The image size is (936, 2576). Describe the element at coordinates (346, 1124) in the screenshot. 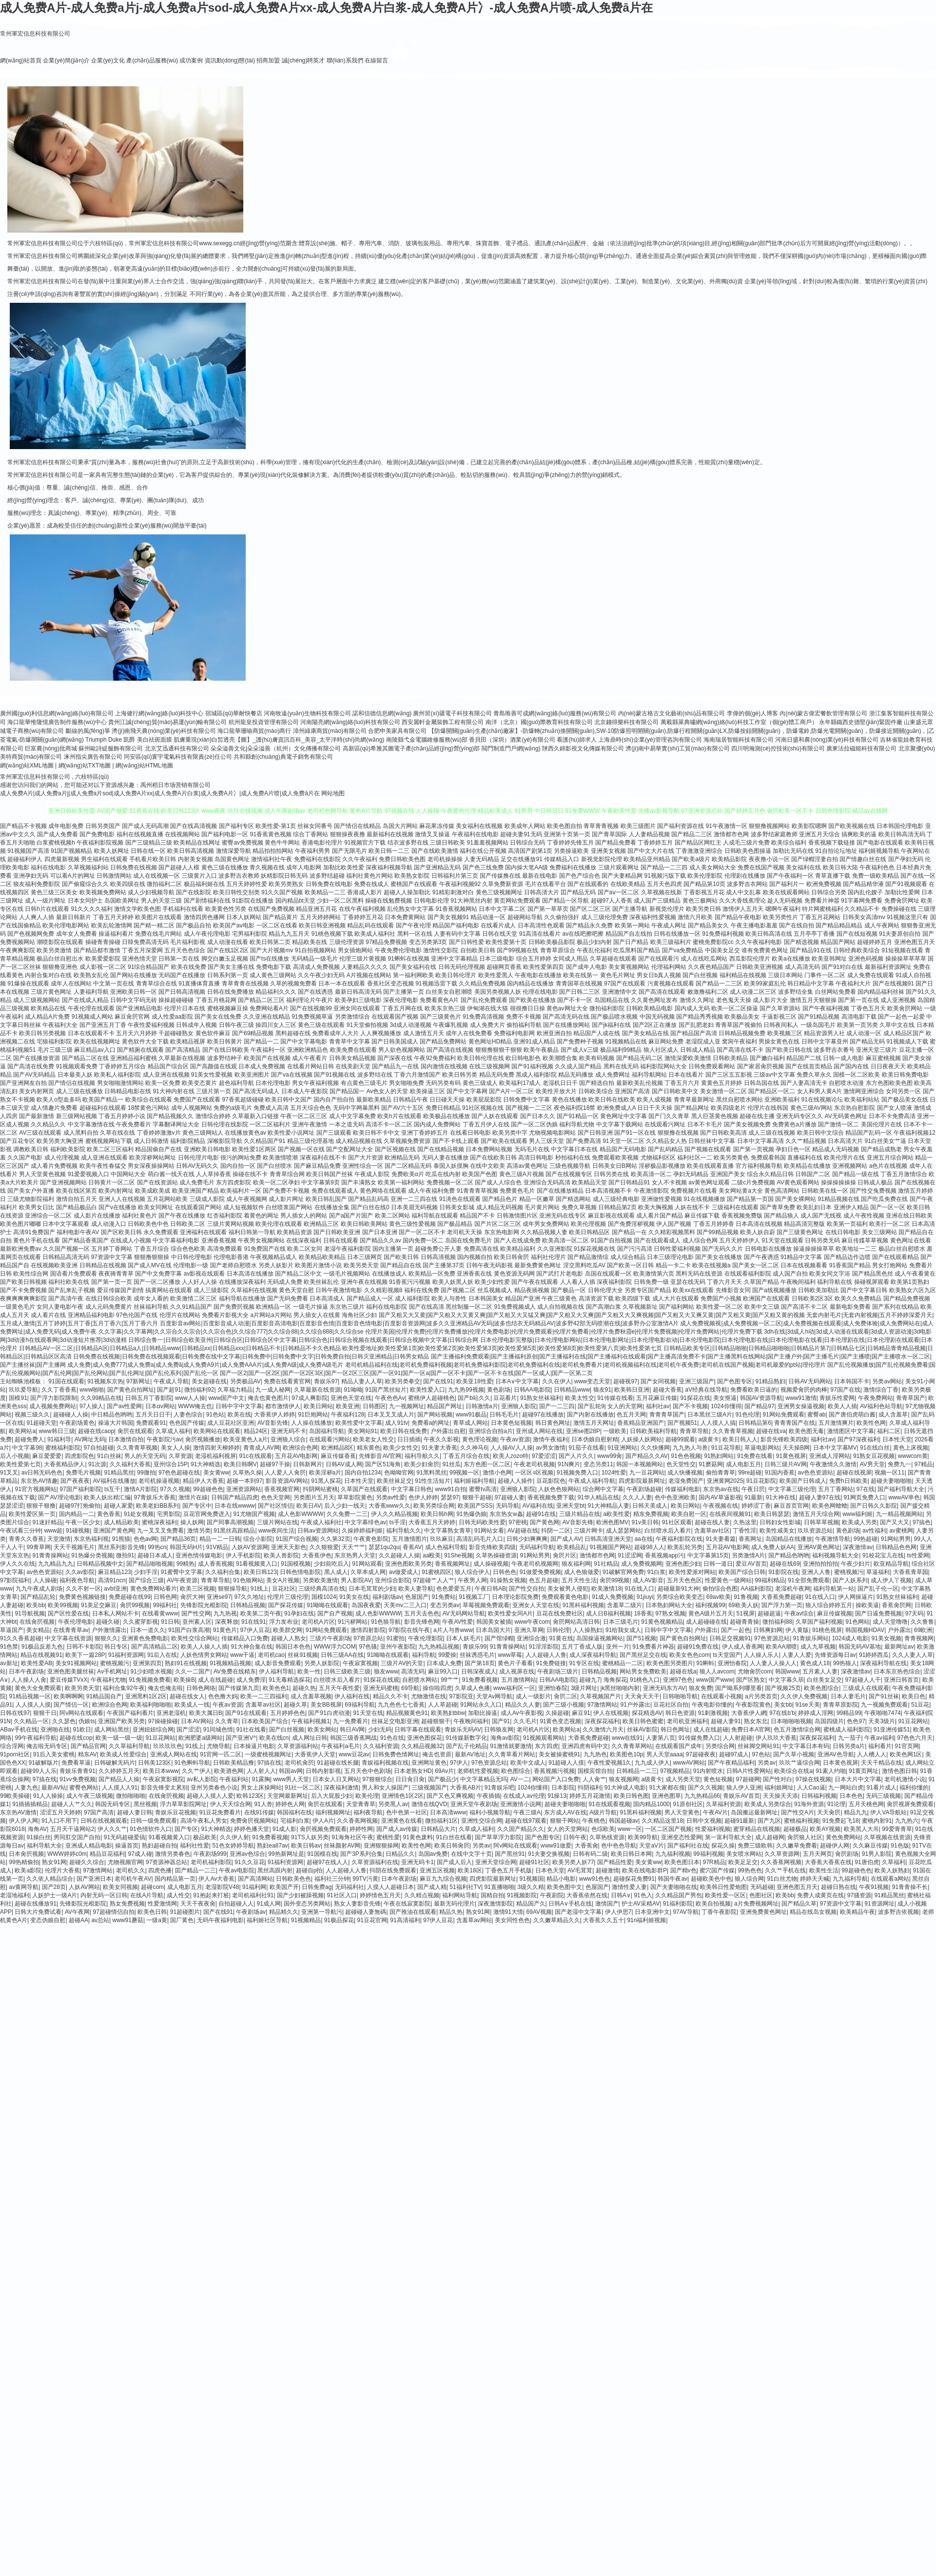

I see `一本之道无码` at that location.